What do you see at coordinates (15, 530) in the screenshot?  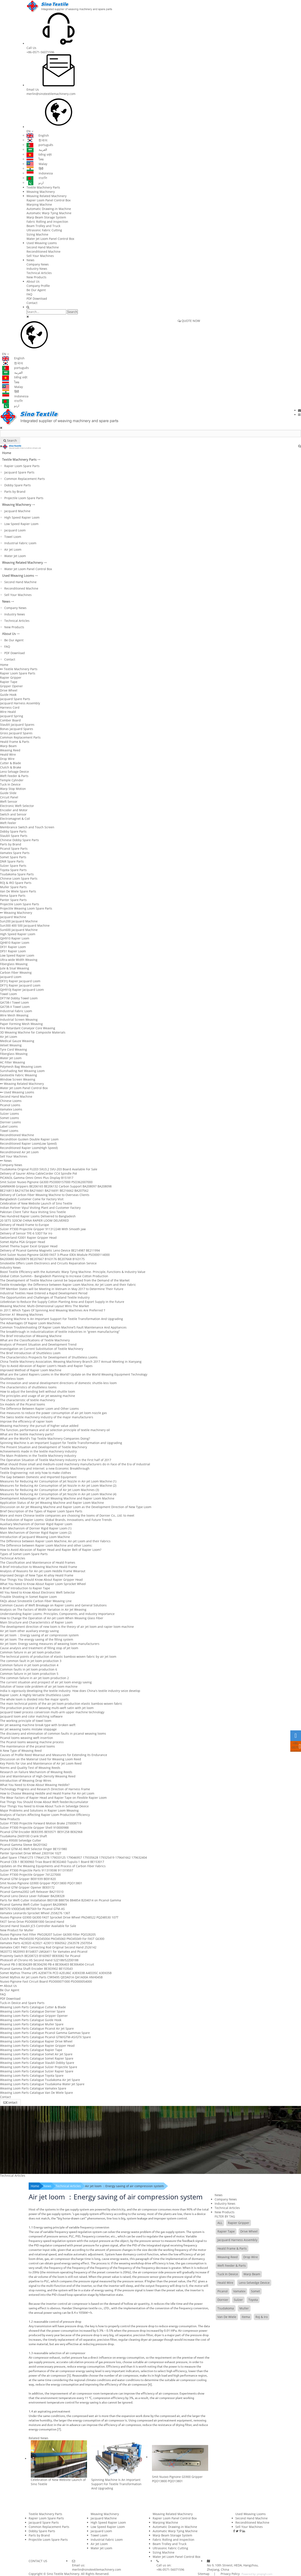 I see `Jacquard Loom` at bounding box center [15, 530].